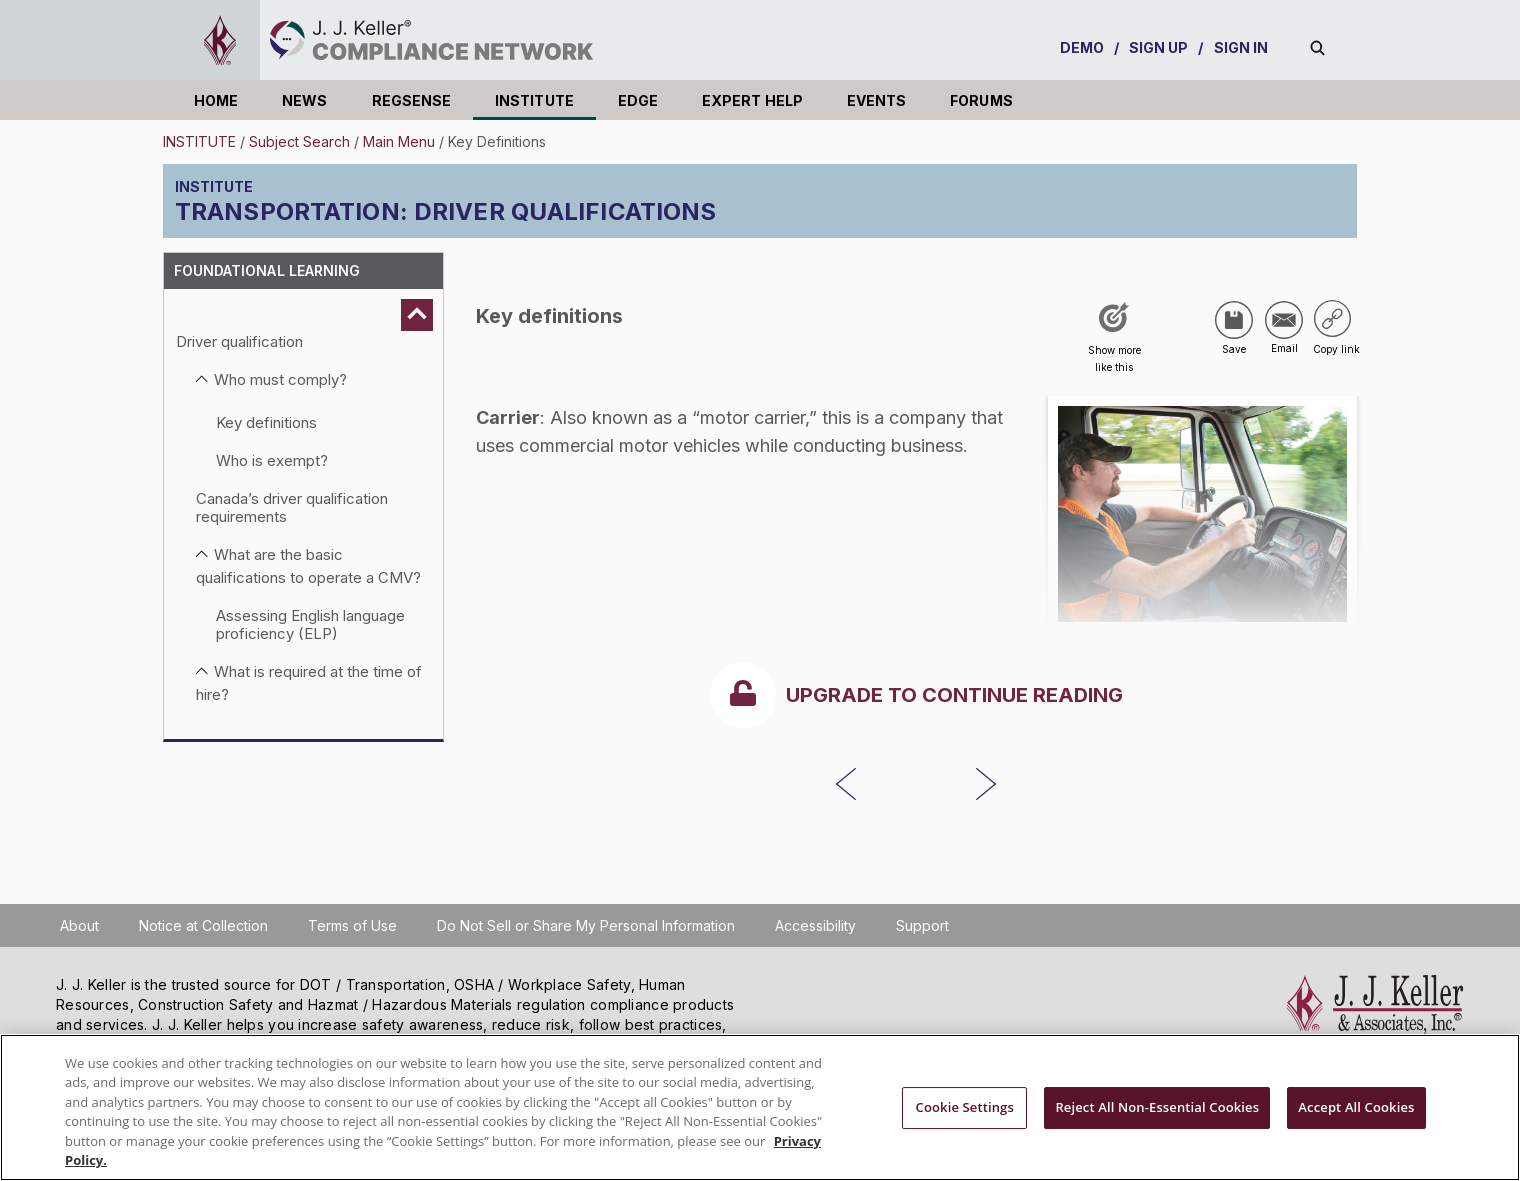 The height and width of the screenshot is (1181, 1520). I want to click on Assessing English language proficiency (ELP), so click(310, 624).